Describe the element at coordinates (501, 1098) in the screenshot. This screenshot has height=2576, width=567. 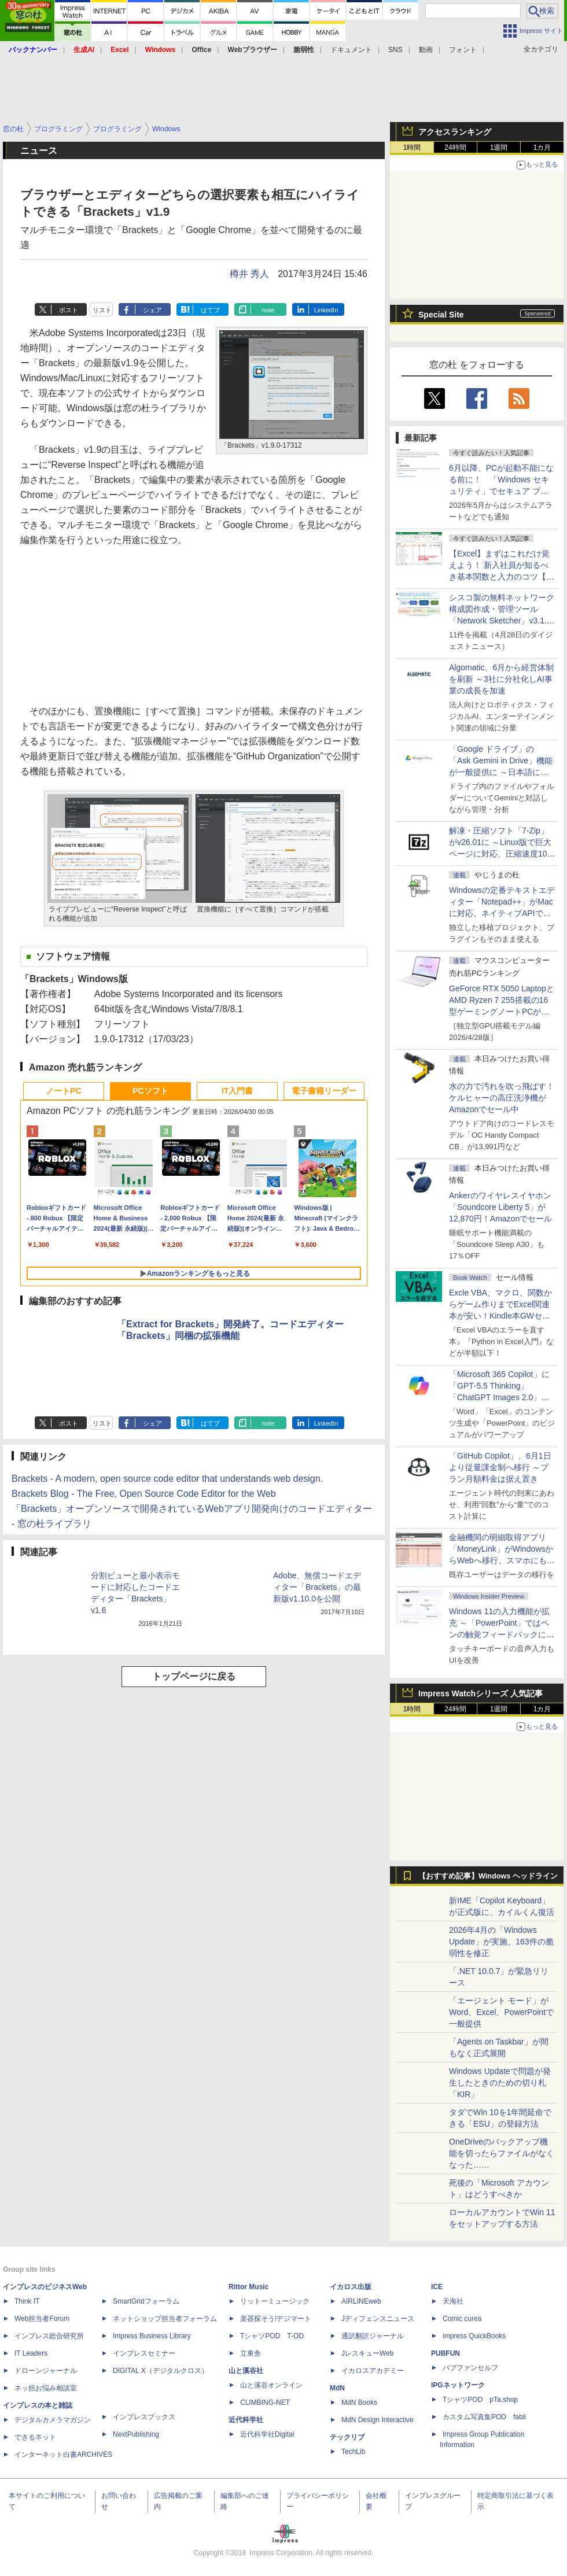
I see `水の力で汚れを吹っ飛ばす！ケルヒャーの高圧洗浄機がAmazonでセール中` at that location.